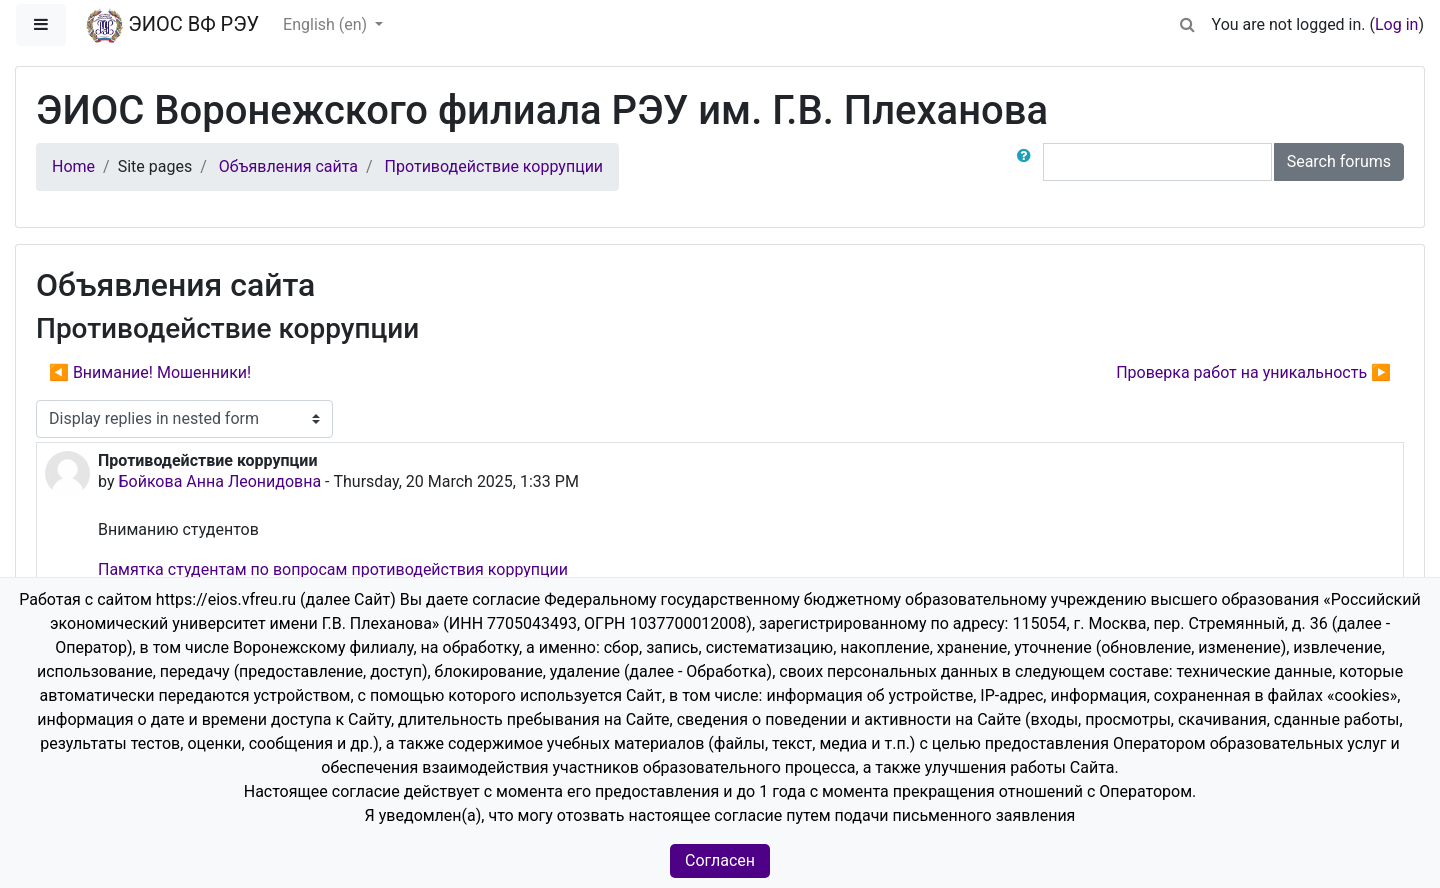 The image size is (1440, 888). What do you see at coordinates (73, 166) in the screenshot?
I see `Home` at bounding box center [73, 166].